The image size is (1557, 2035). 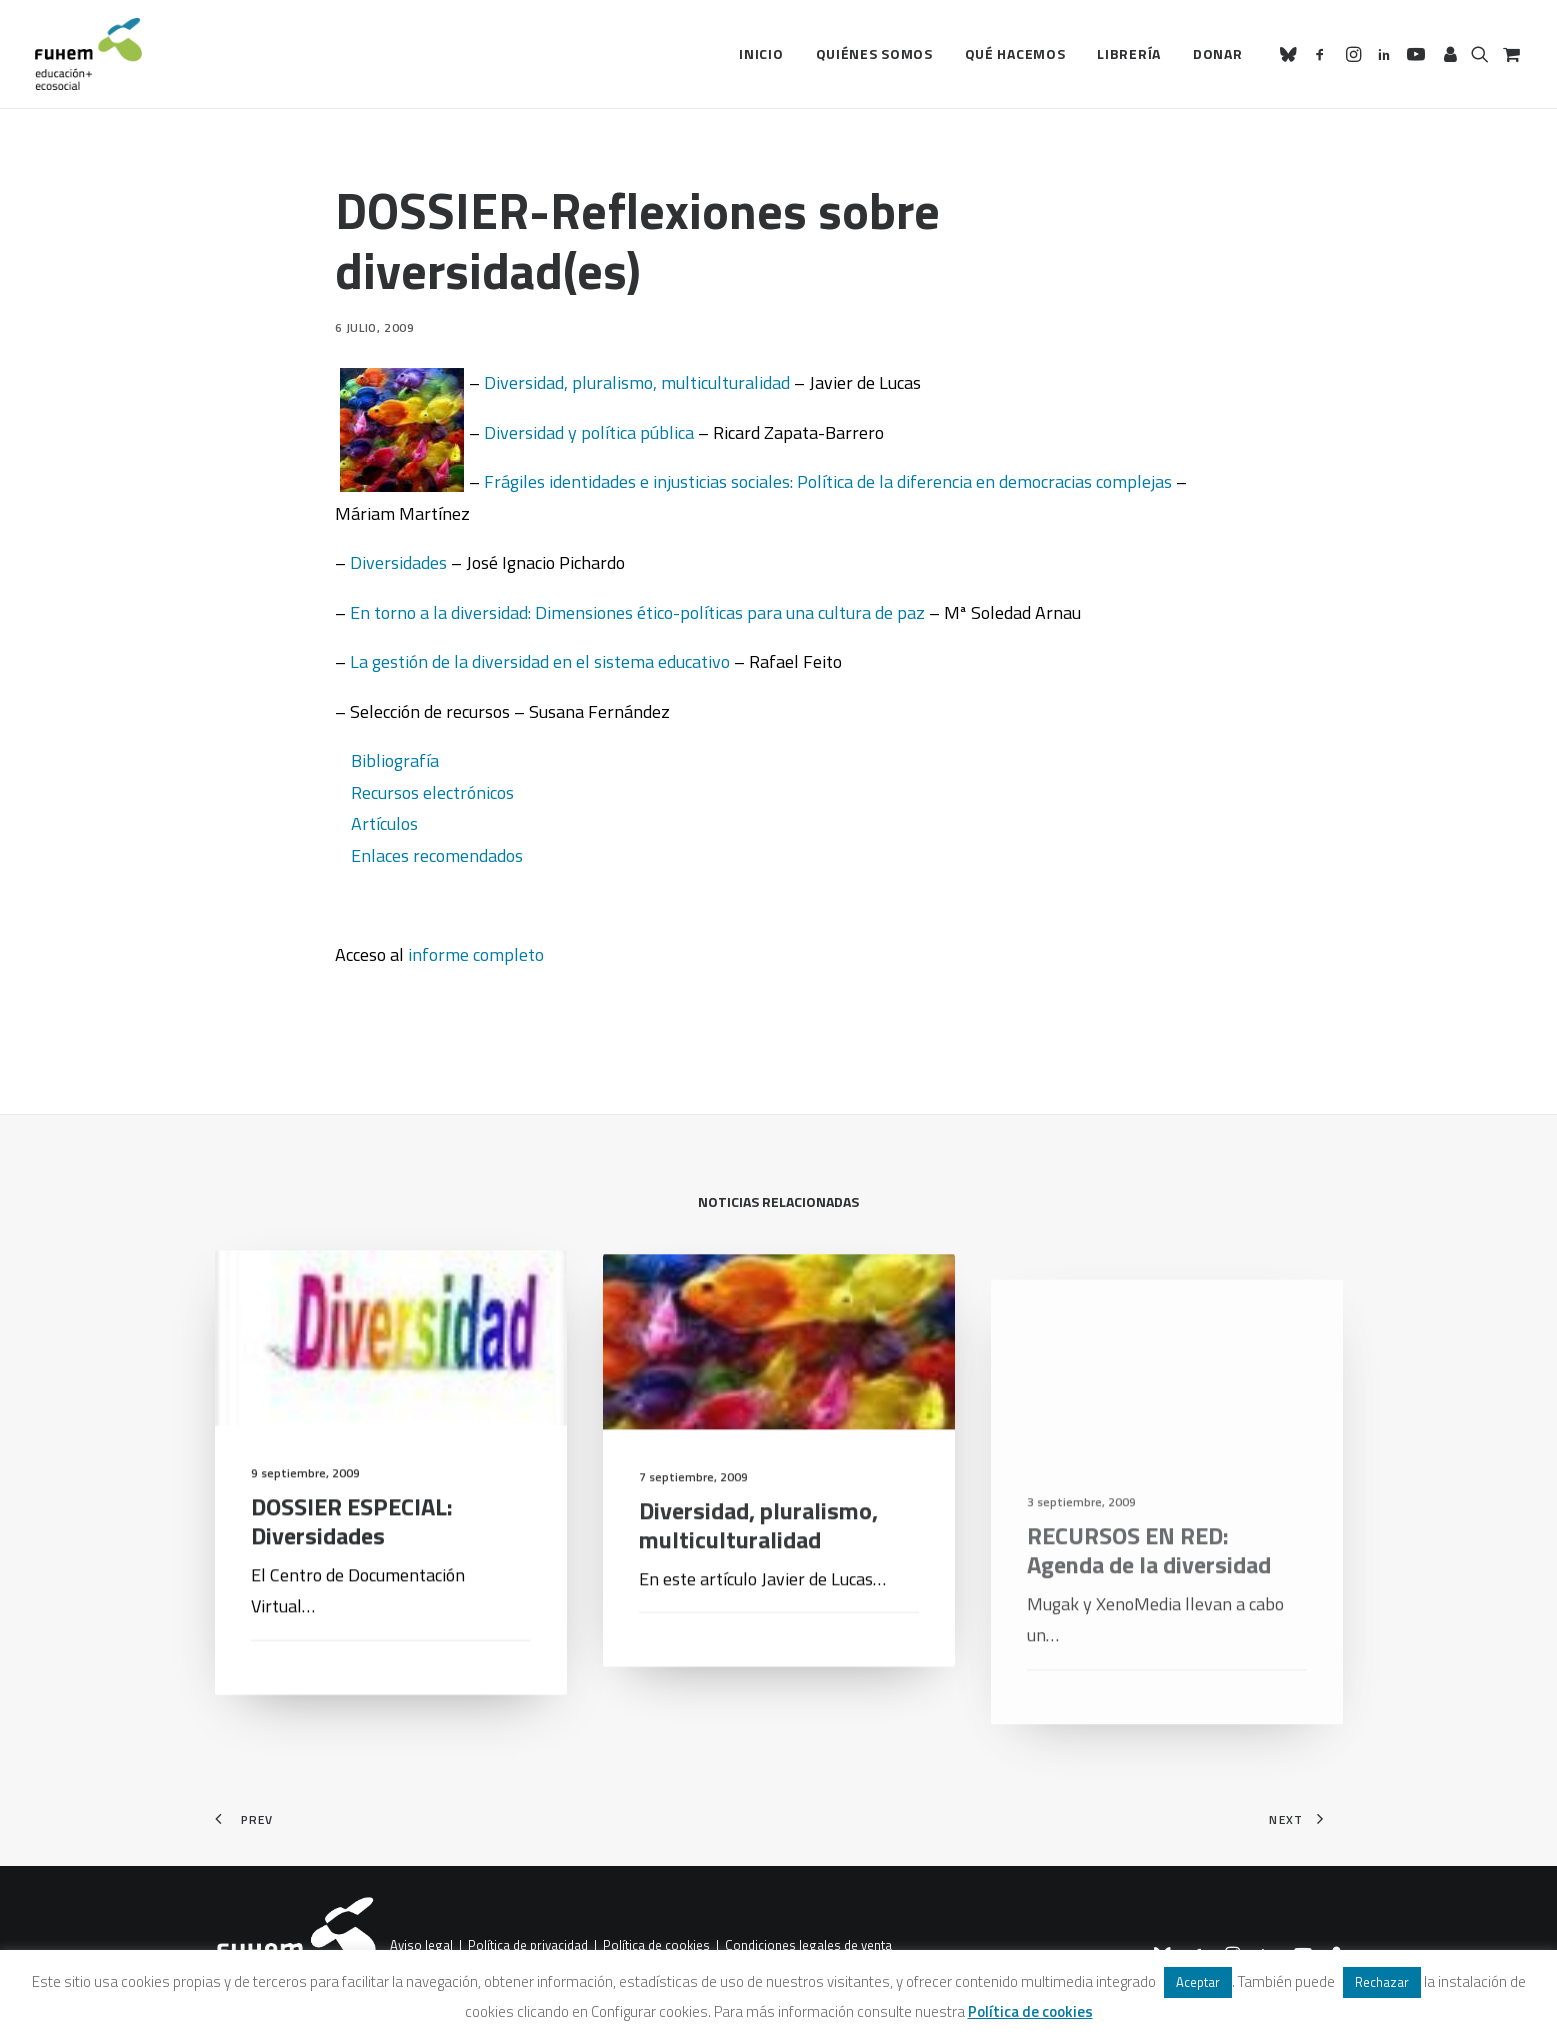 I want to click on Política de privacidad, so click(x=528, y=1946).